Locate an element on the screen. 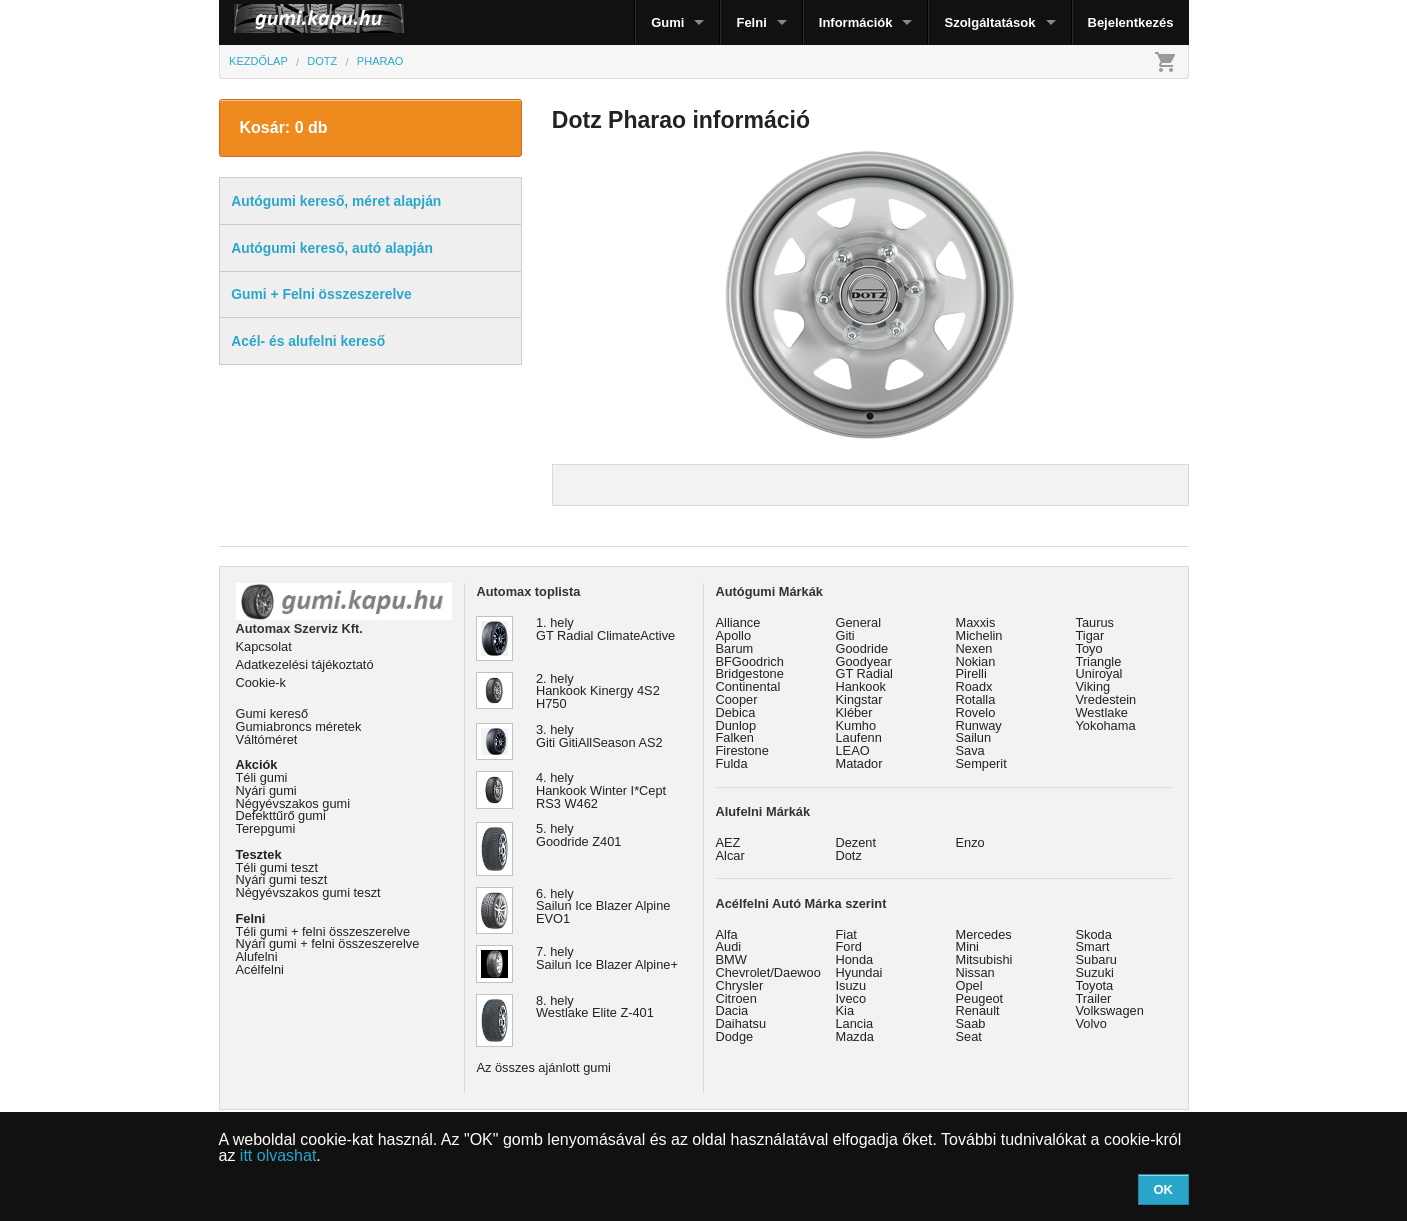  Nyári gumi is located at coordinates (266, 790).